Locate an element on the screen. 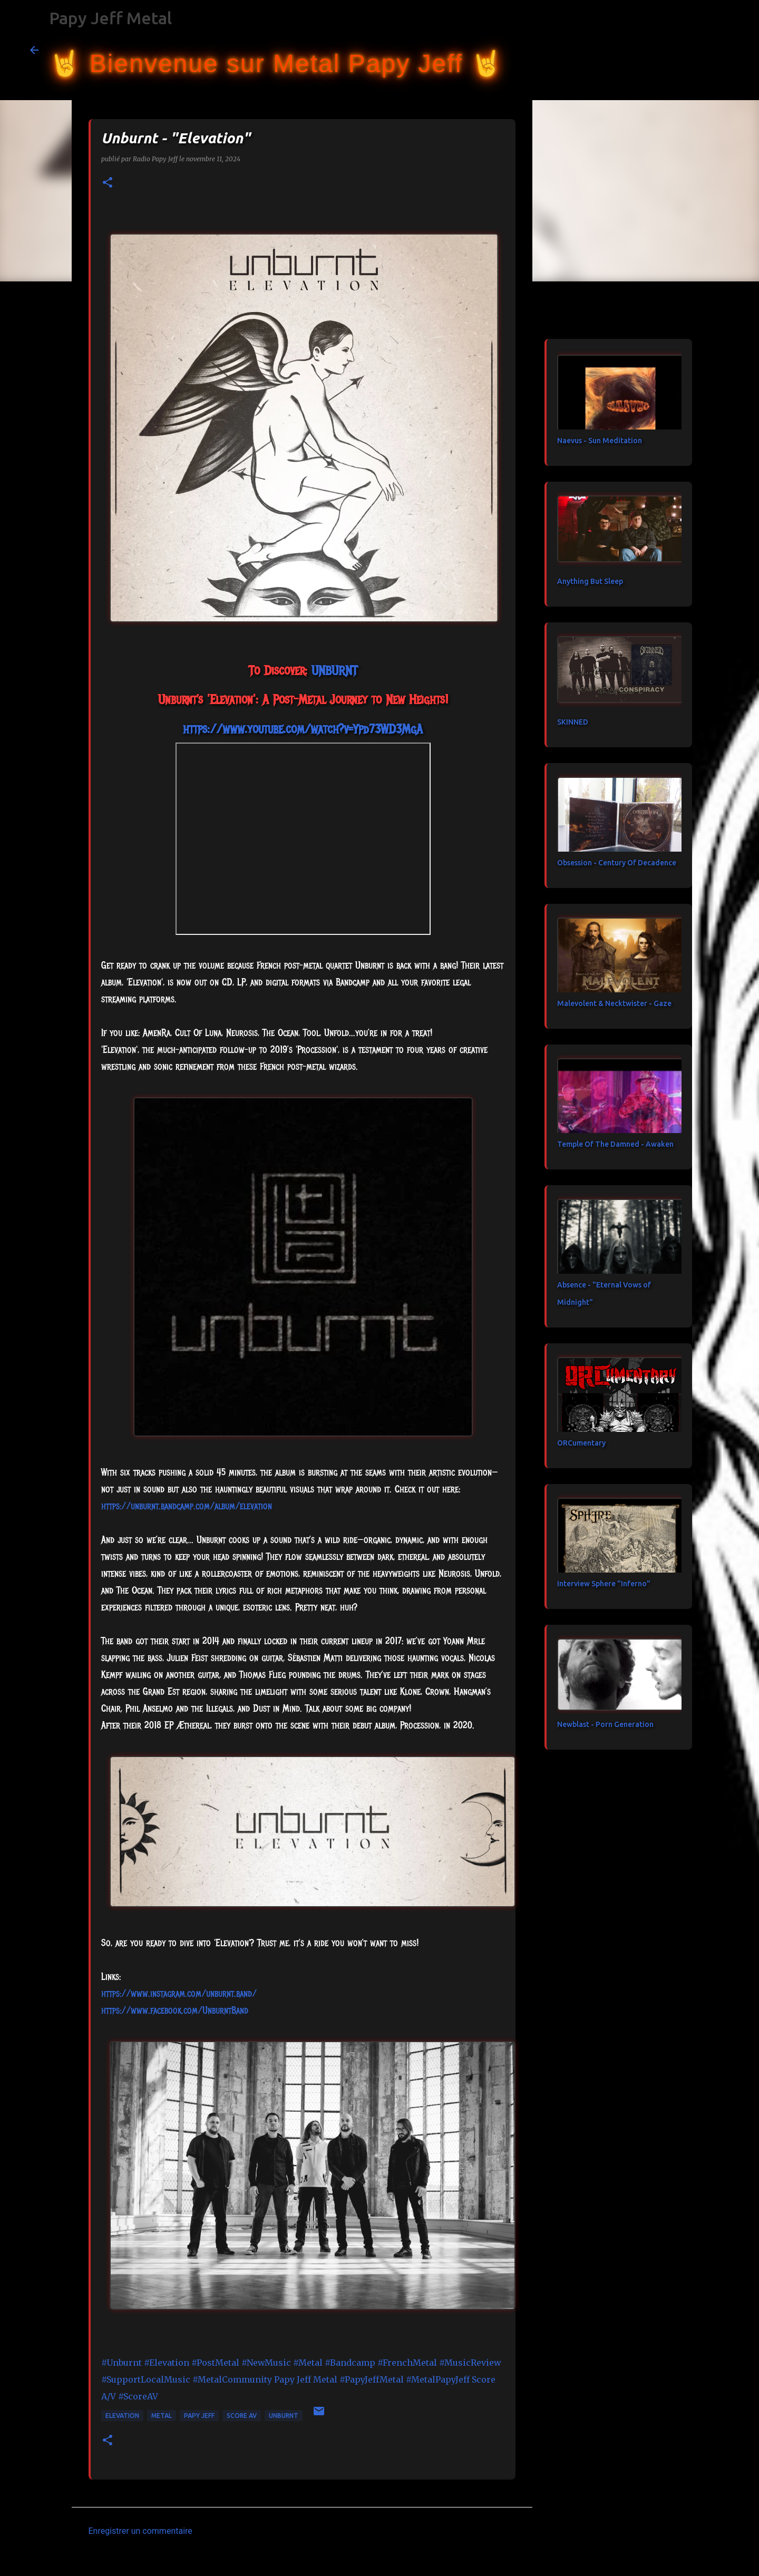 The width and height of the screenshot is (759, 2576). ORCumentary is located at coordinates (581, 1443).